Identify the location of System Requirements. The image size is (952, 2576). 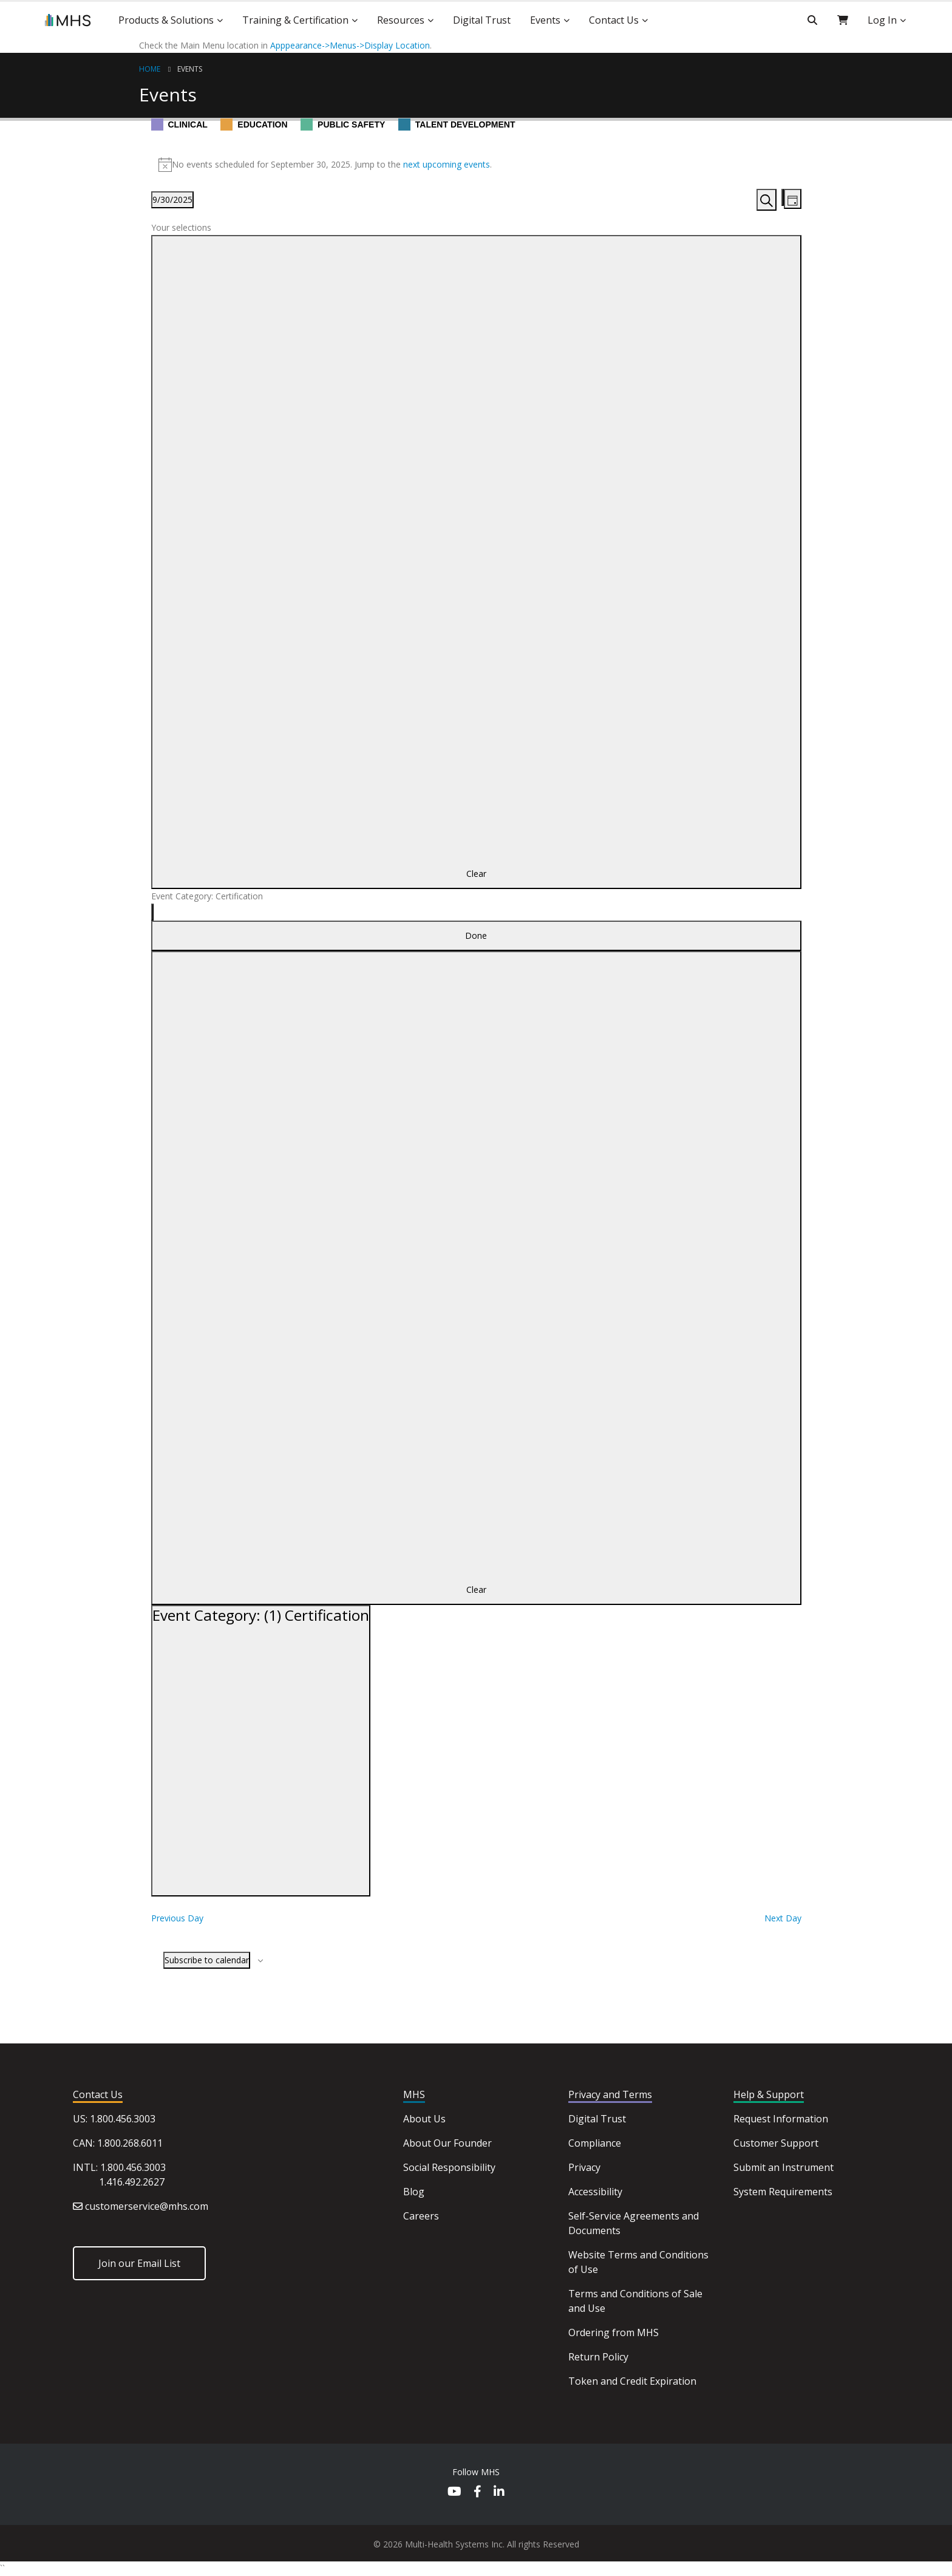
(782, 2191).